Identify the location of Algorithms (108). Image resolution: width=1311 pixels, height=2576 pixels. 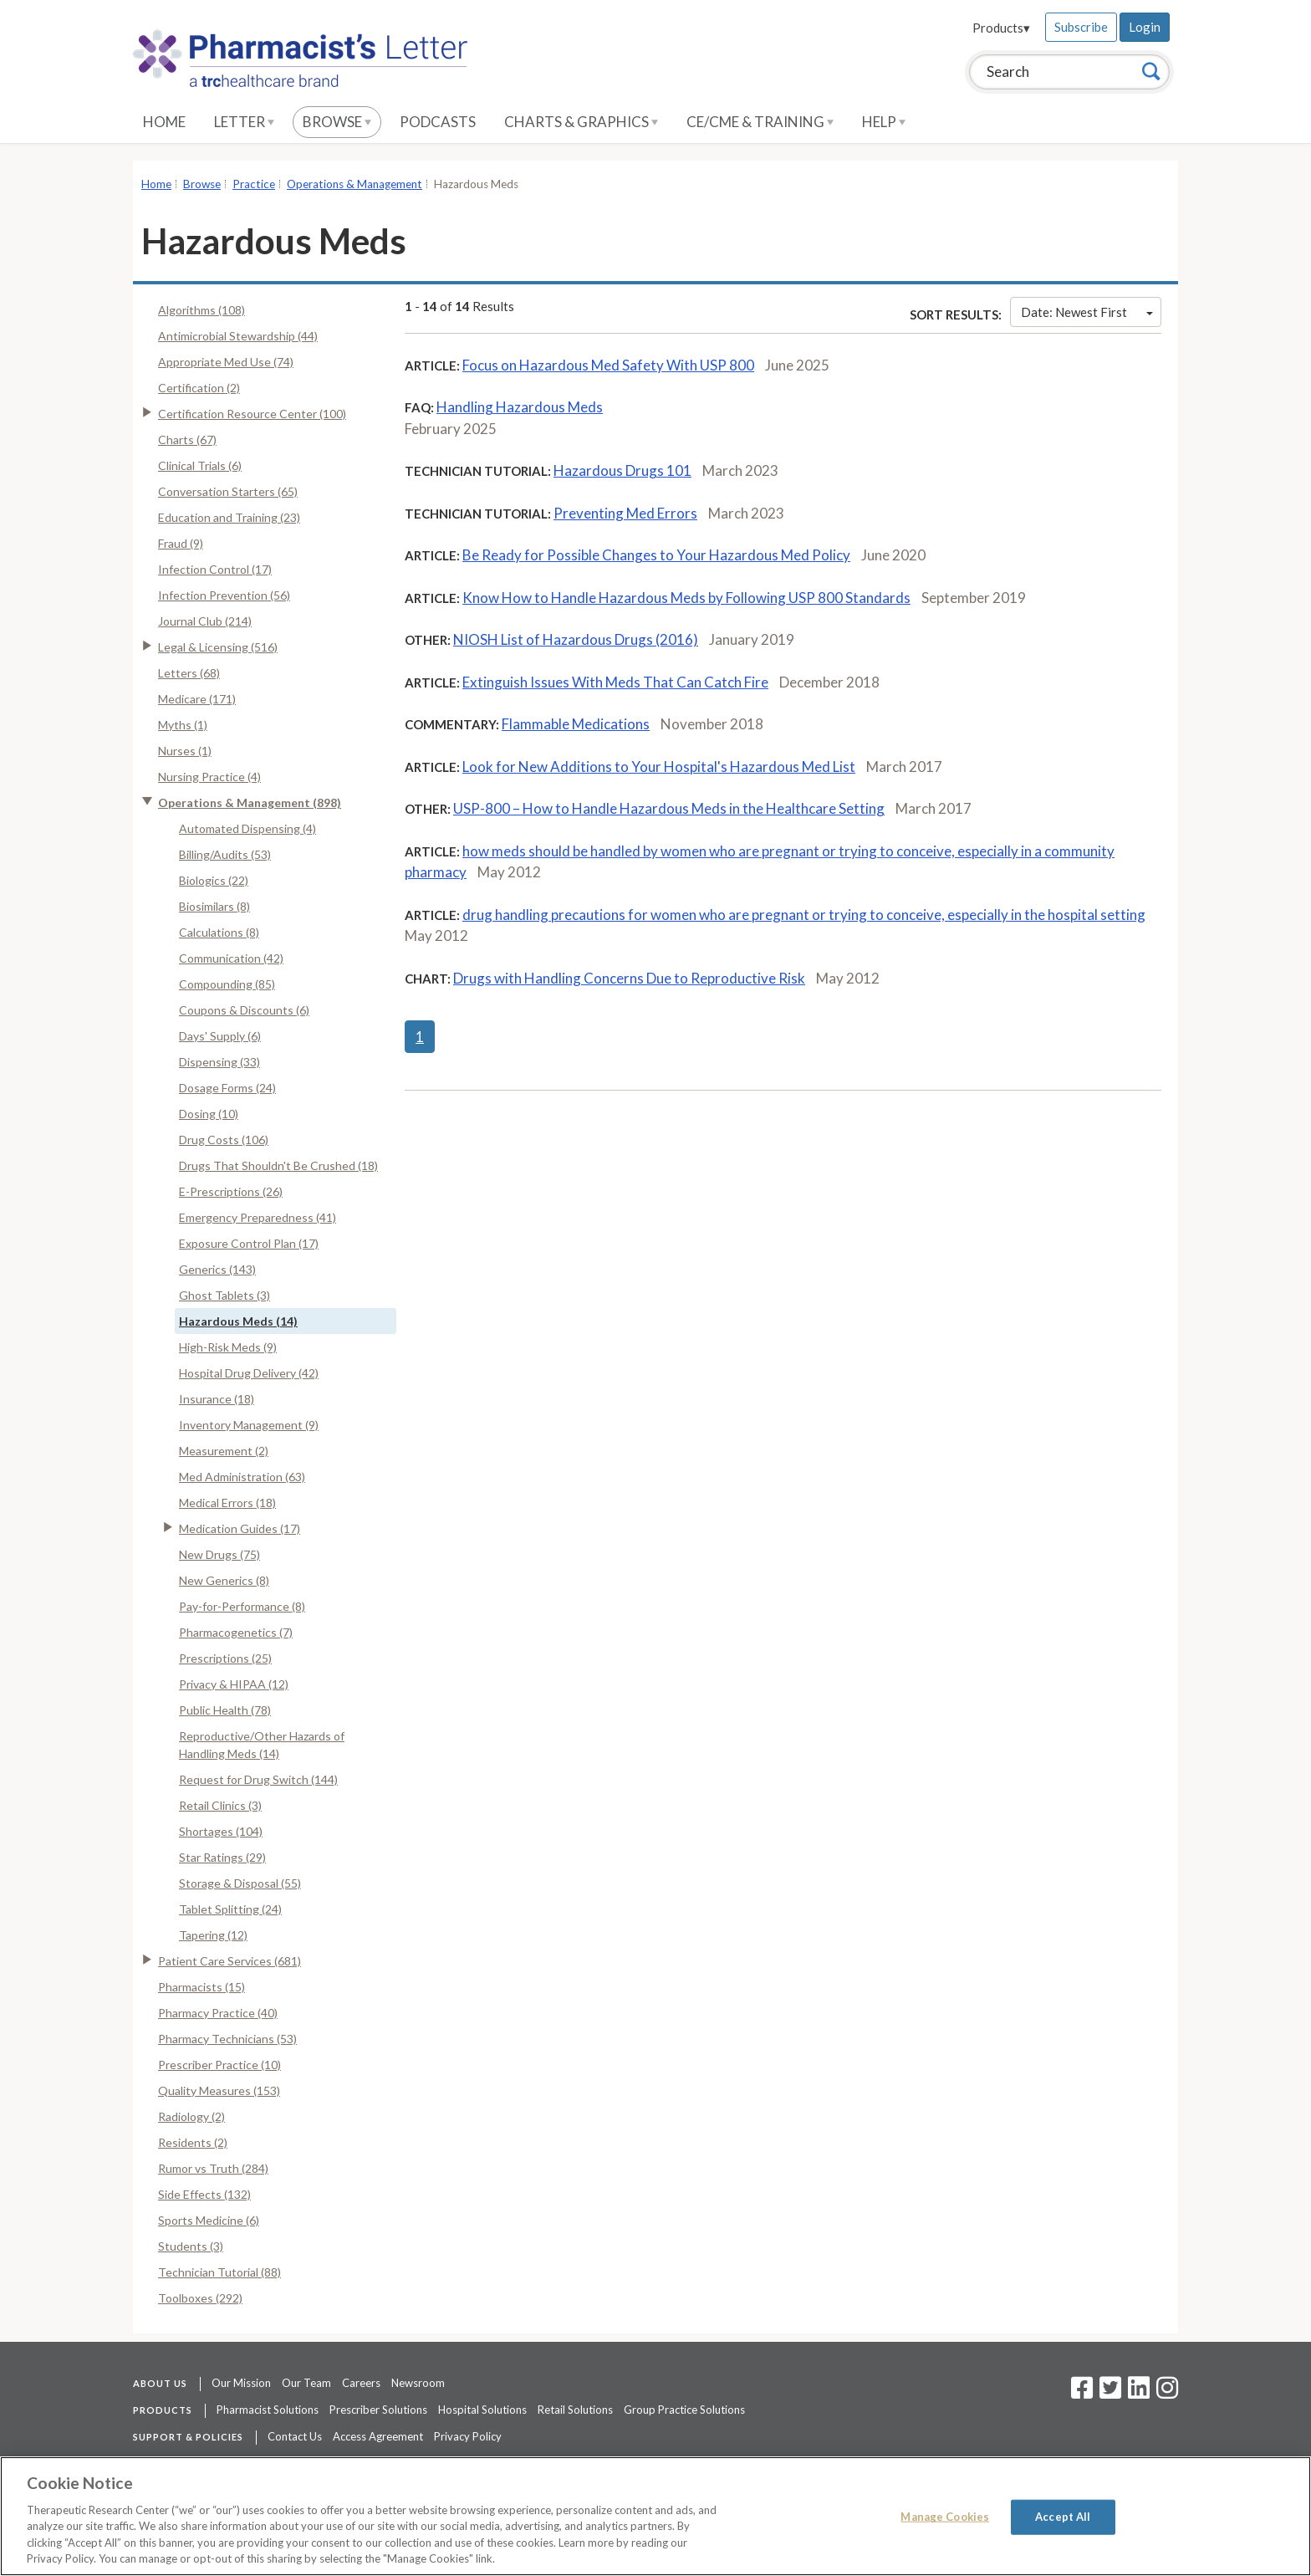
(201, 310).